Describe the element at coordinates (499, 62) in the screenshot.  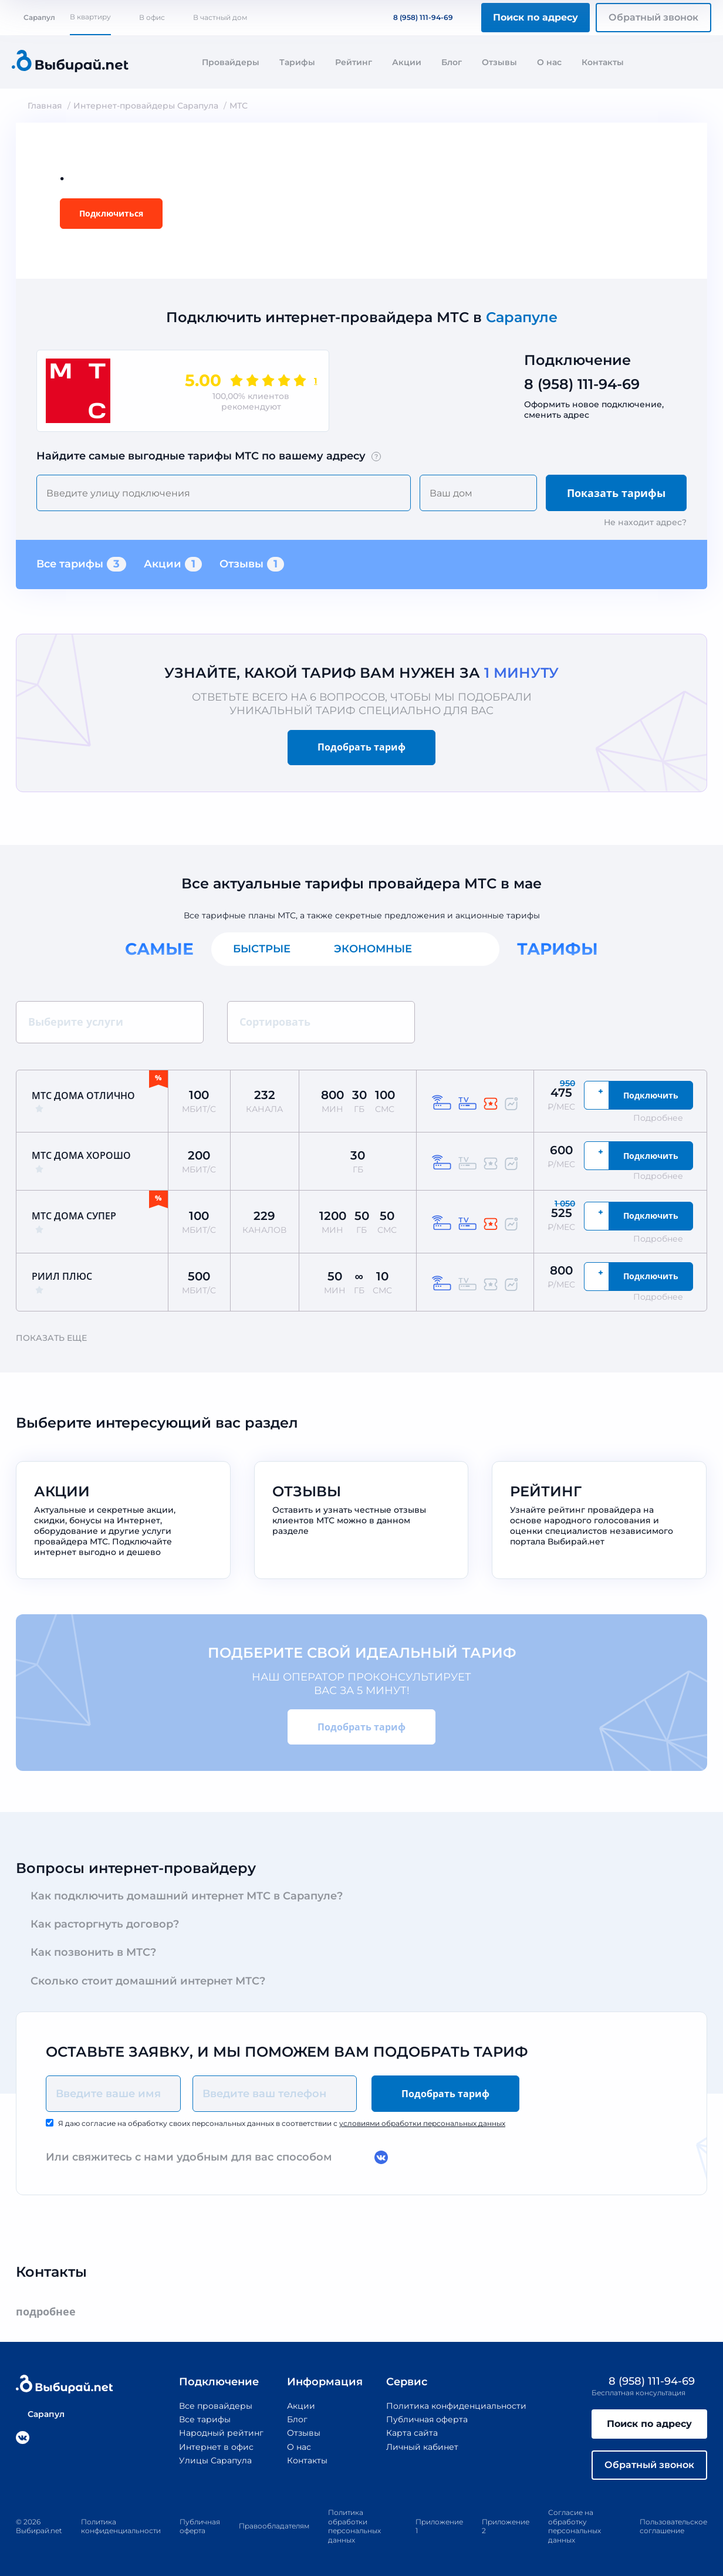
I see `Отзывы` at that location.